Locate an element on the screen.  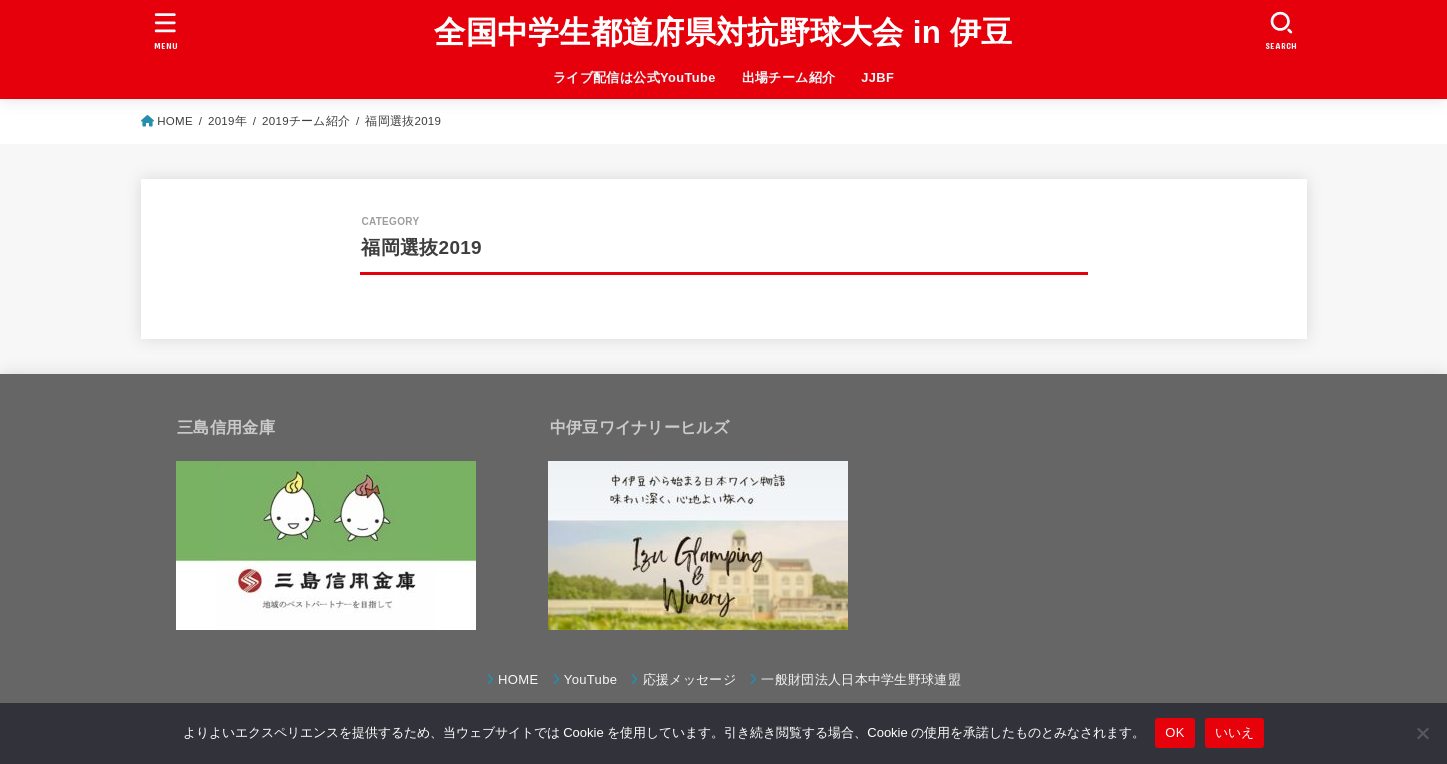
JJBF is located at coordinates (877, 77).